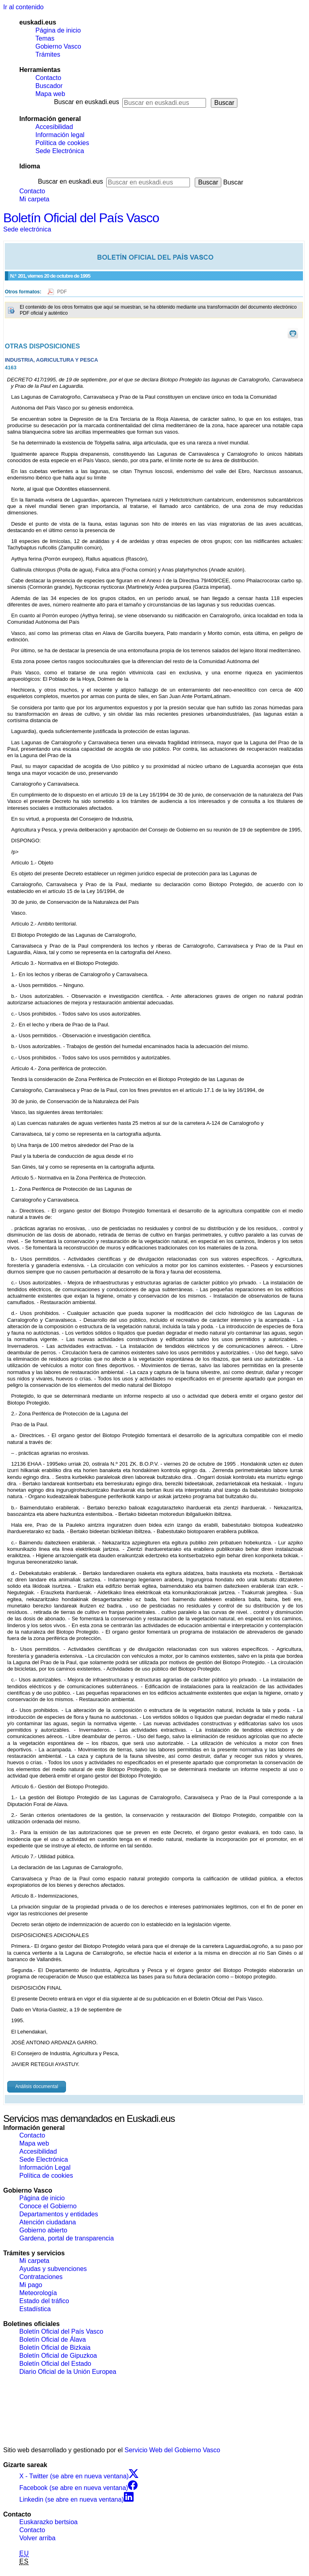 Image resolution: width=309 pixels, height=2576 pixels. What do you see at coordinates (43, 2230) in the screenshot?
I see `Gobierno abierto` at bounding box center [43, 2230].